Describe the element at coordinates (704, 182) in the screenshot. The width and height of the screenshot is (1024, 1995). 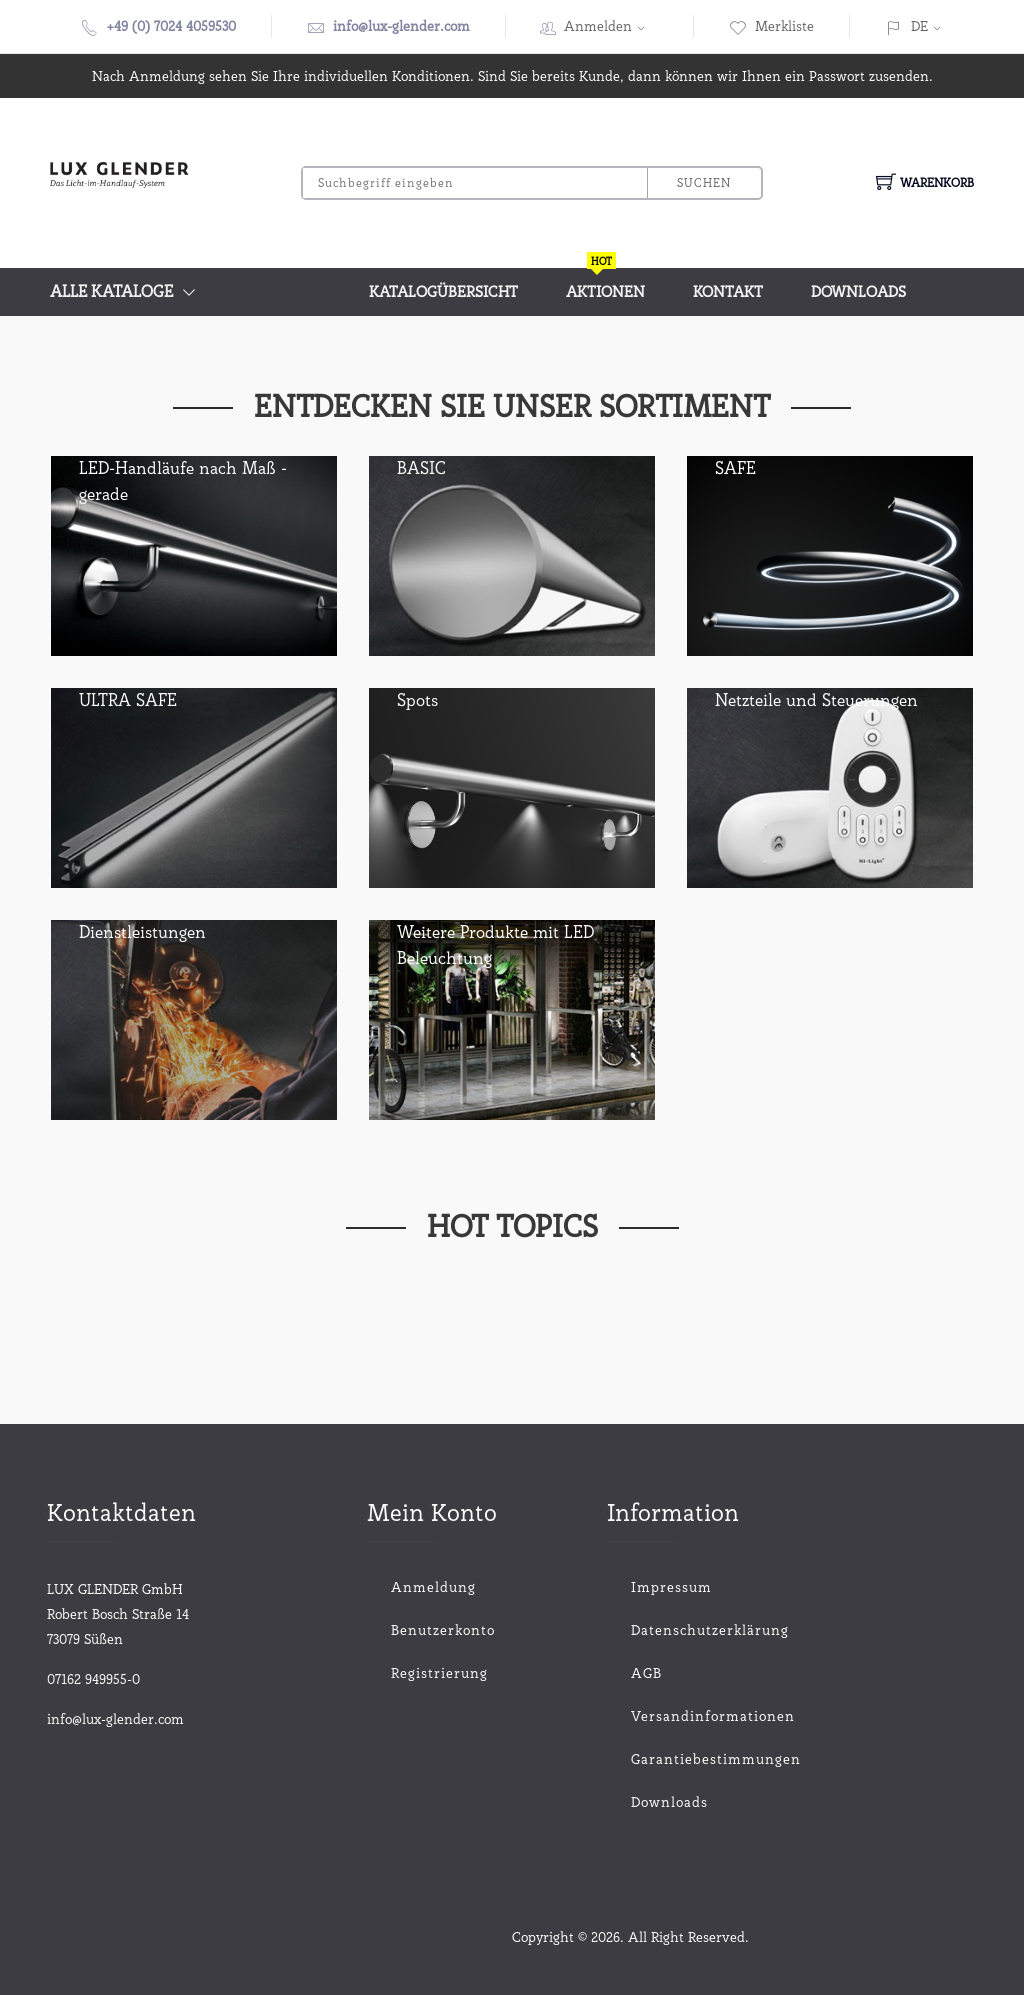
I see `Suchen` at that location.